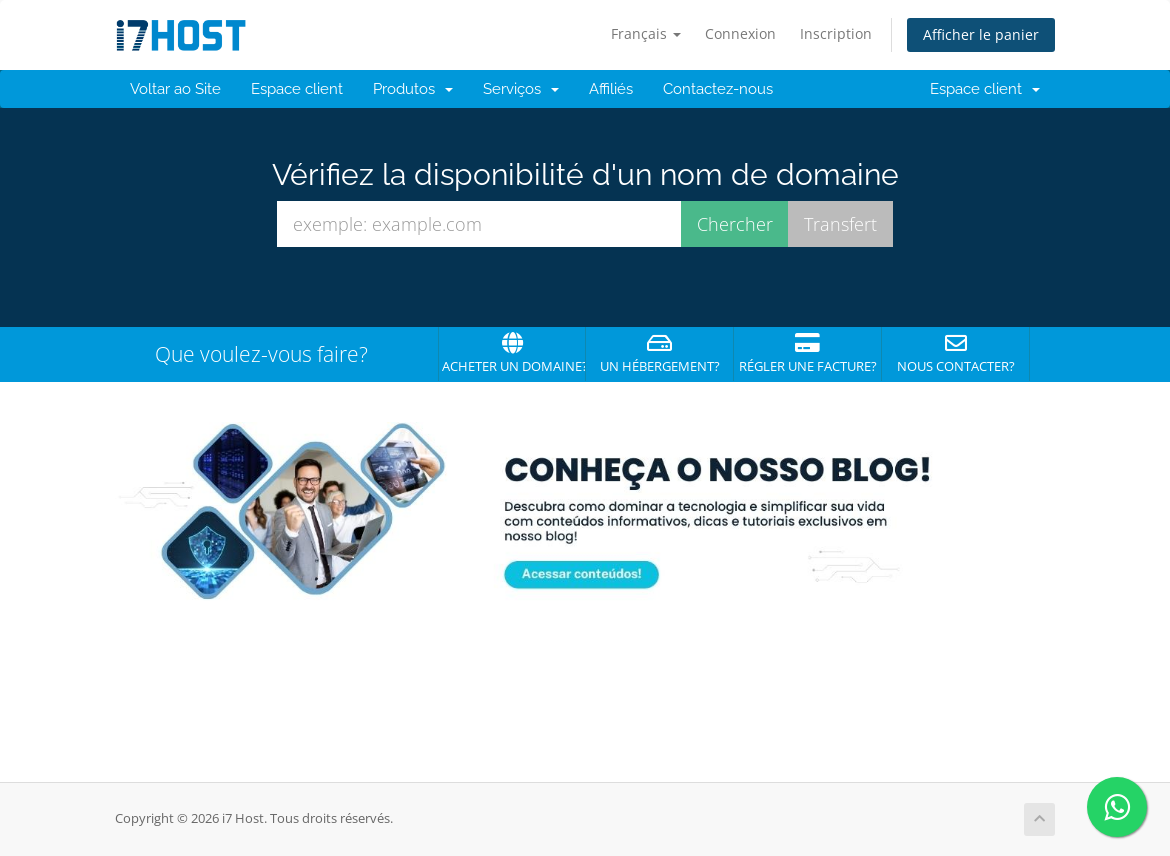 The height and width of the screenshot is (856, 1170). I want to click on Affiliés, so click(611, 89).